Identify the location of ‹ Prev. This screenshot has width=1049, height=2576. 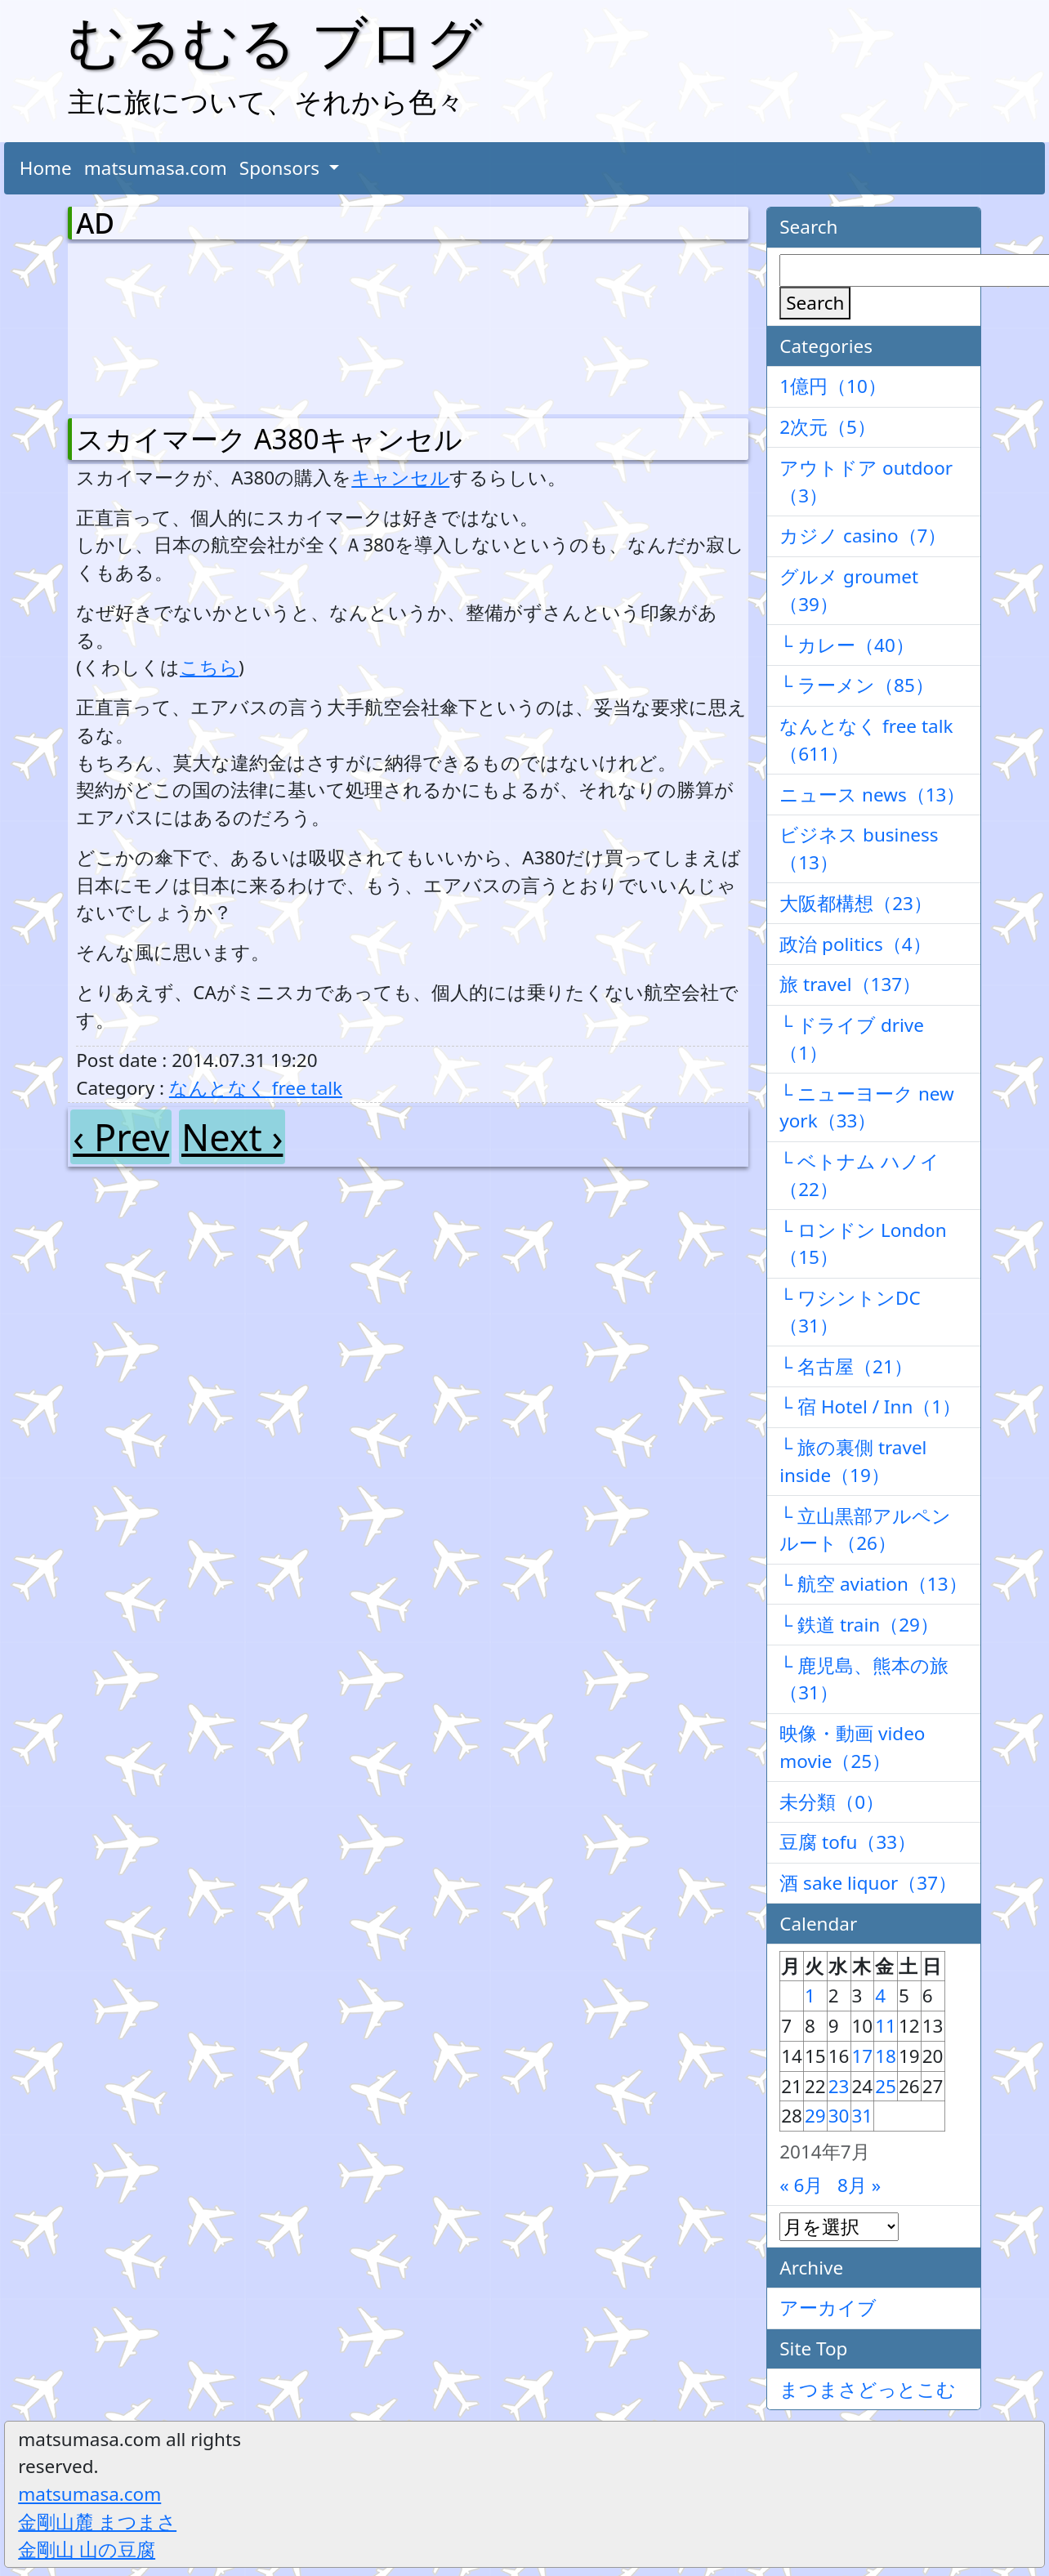
(121, 1137).